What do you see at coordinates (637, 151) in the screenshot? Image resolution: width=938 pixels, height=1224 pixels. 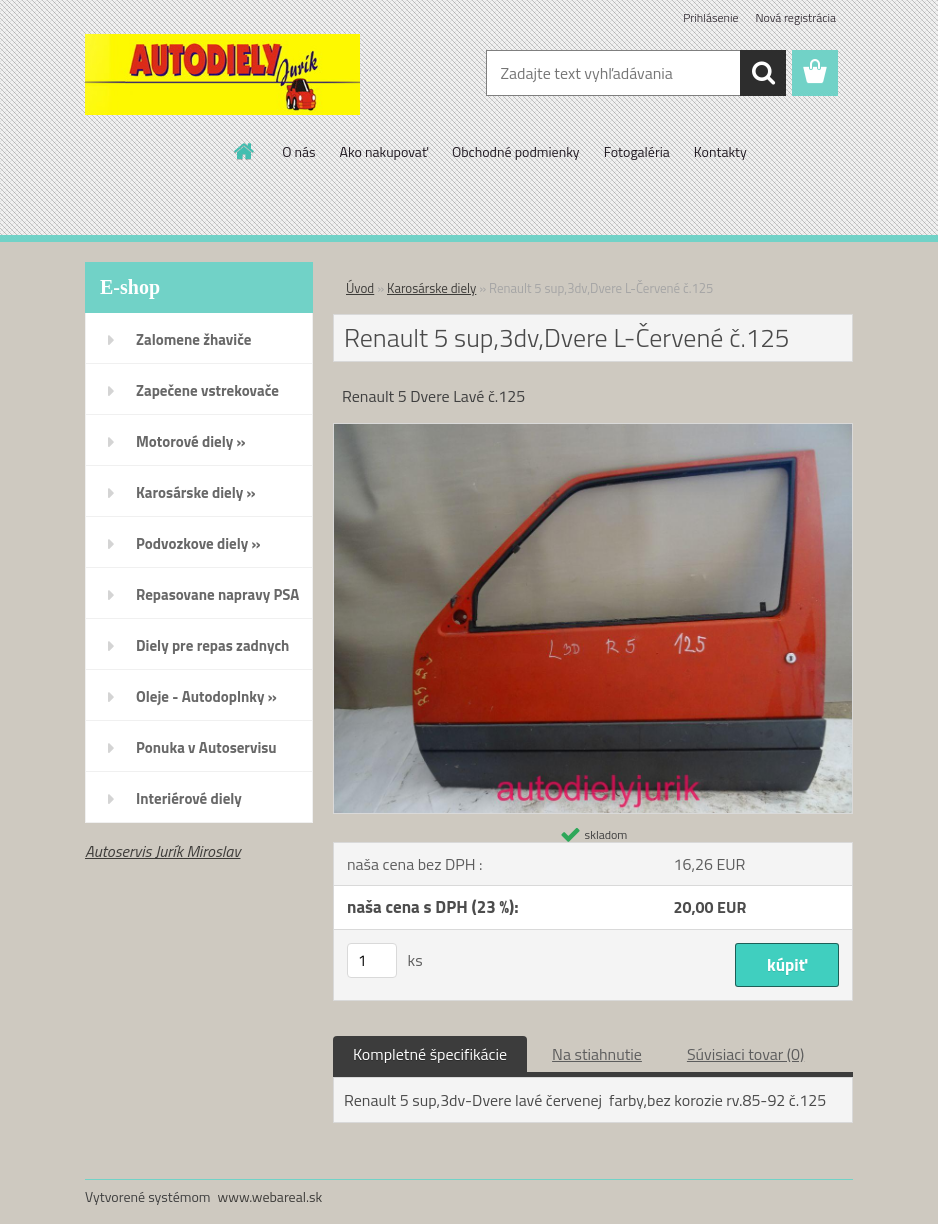 I see `Fotogaléria` at bounding box center [637, 151].